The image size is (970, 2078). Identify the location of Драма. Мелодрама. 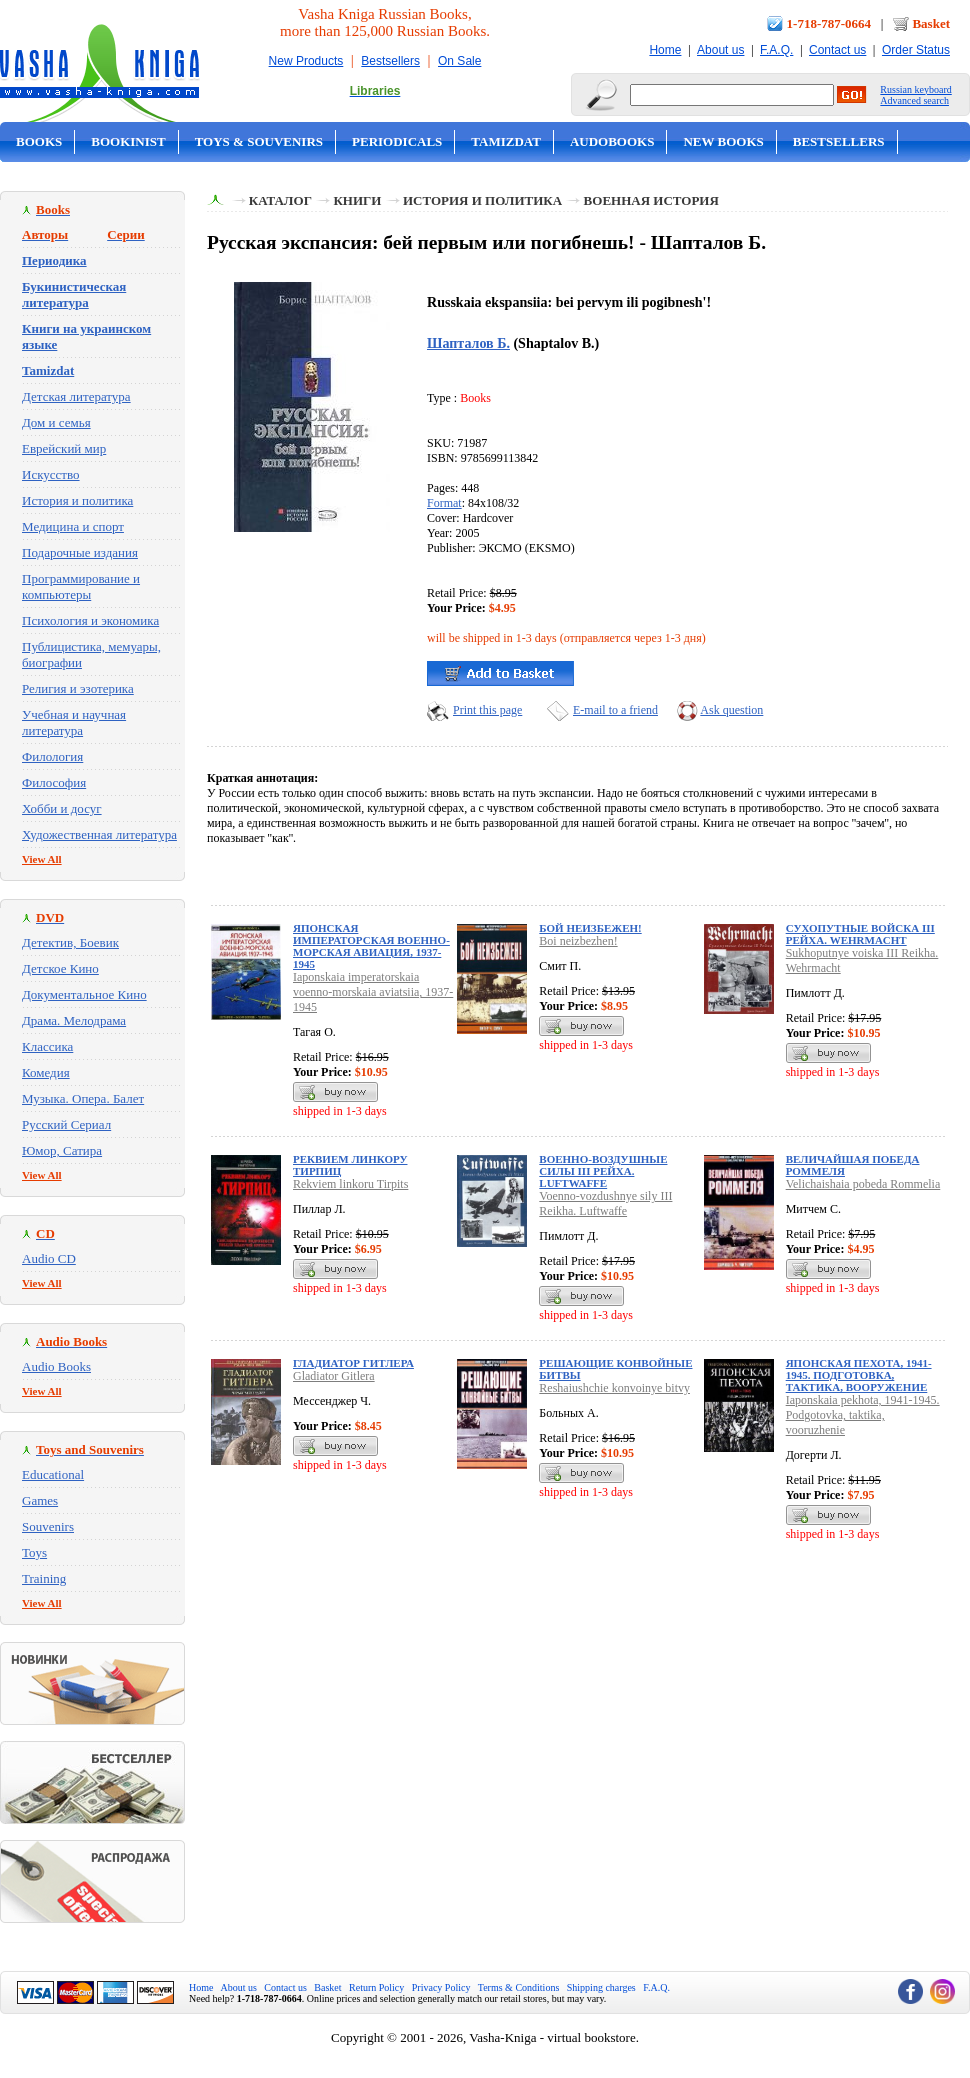
(74, 1020).